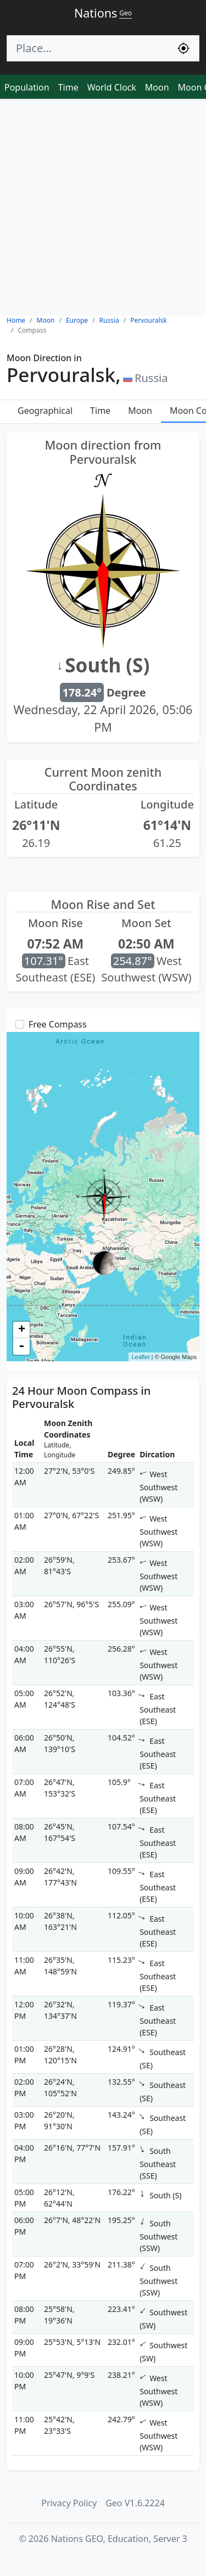 The width and height of the screenshot is (206, 2576). What do you see at coordinates (68, 87) in the screenshot?
I see `Time` at bounding box center [68, 87].